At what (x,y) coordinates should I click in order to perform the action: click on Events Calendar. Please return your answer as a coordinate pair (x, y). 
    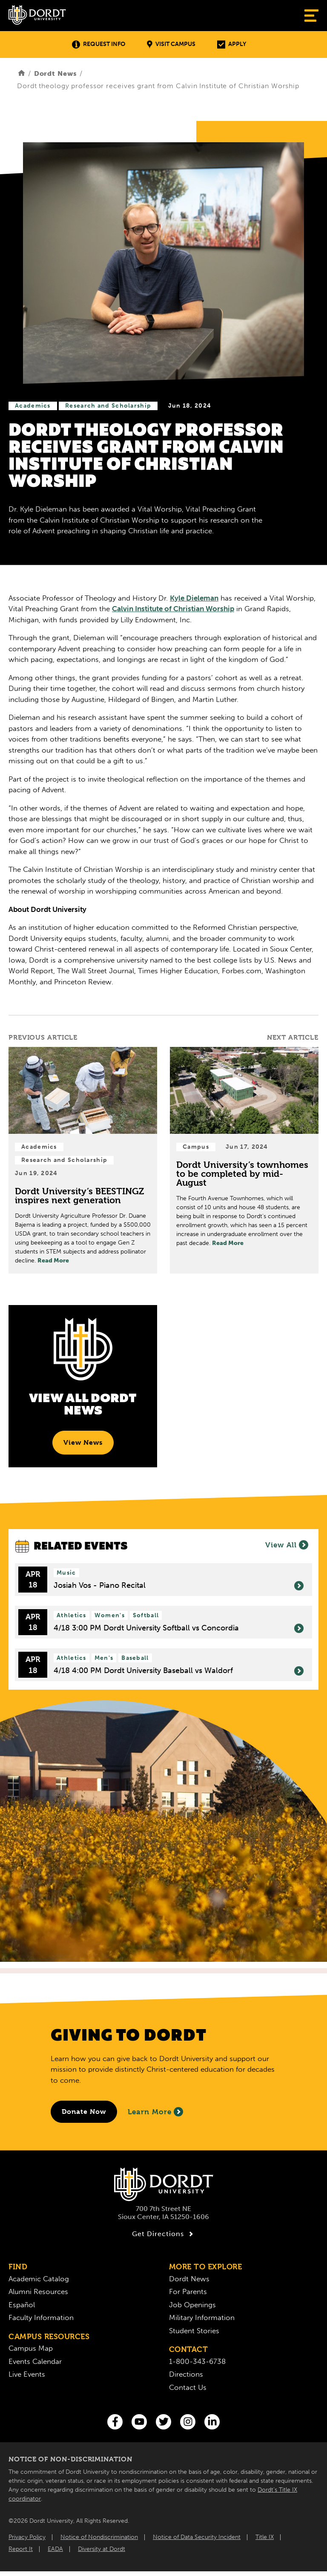
    Looking at the image, I should click on (35, 2361).